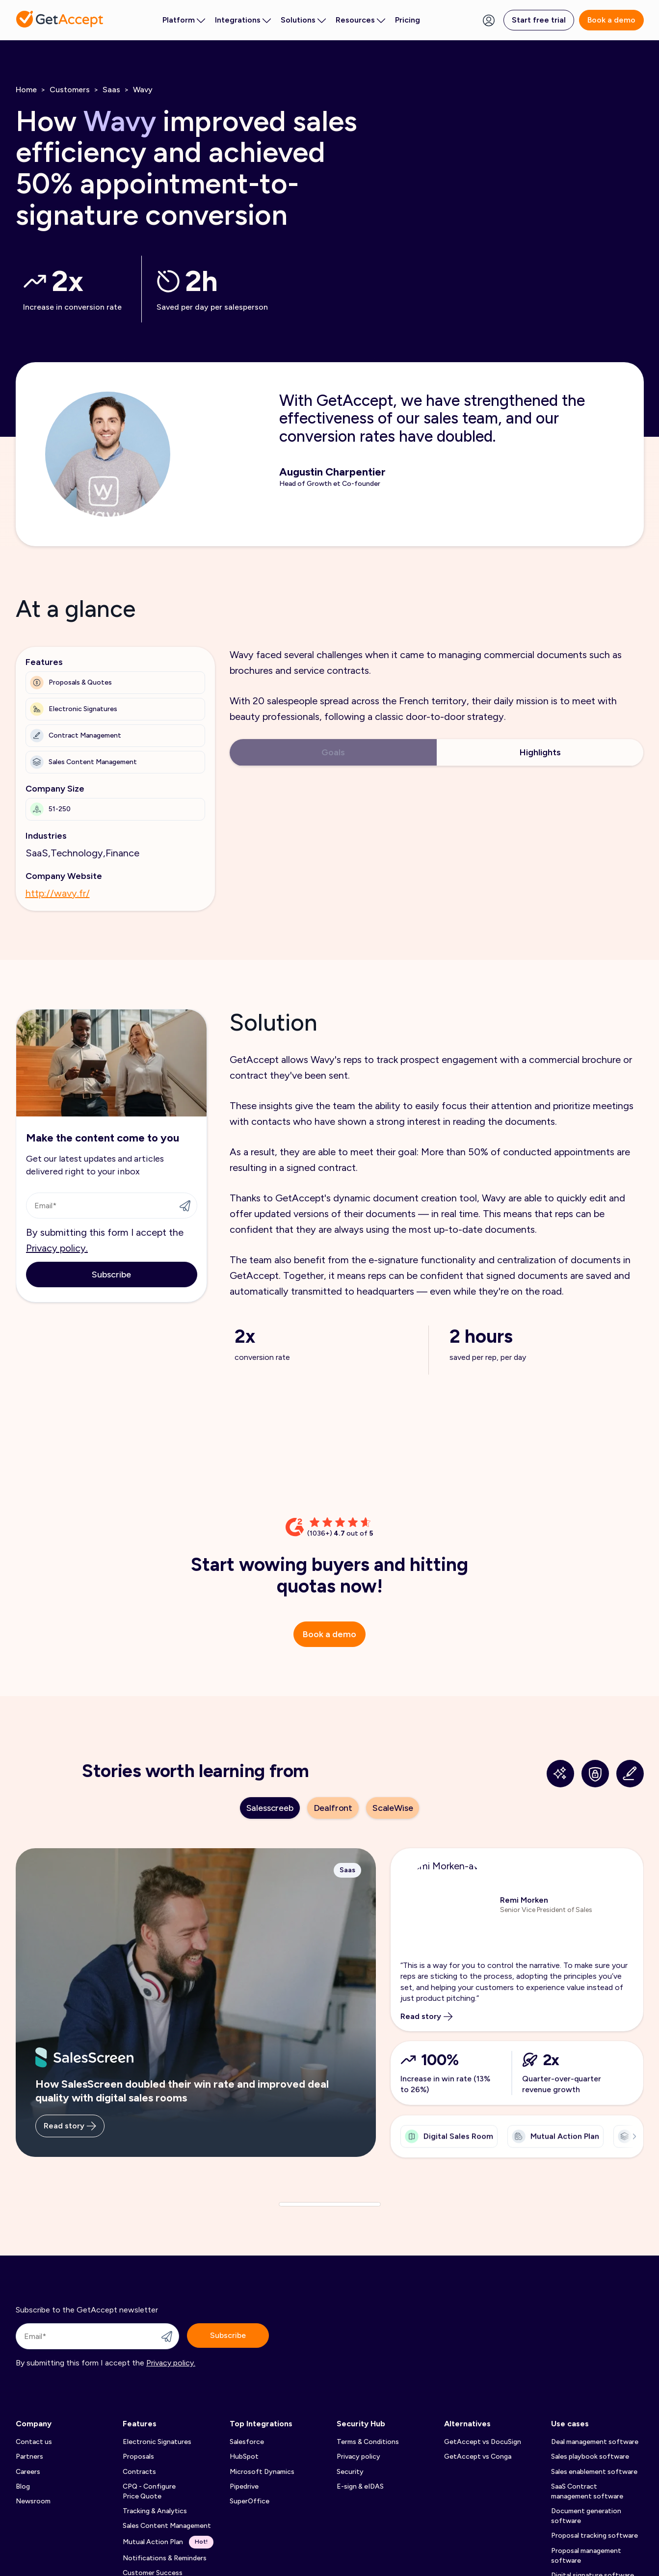  Describe the element at coordinates (243, 20) in the screenshot. I see `Integrations` at that location.